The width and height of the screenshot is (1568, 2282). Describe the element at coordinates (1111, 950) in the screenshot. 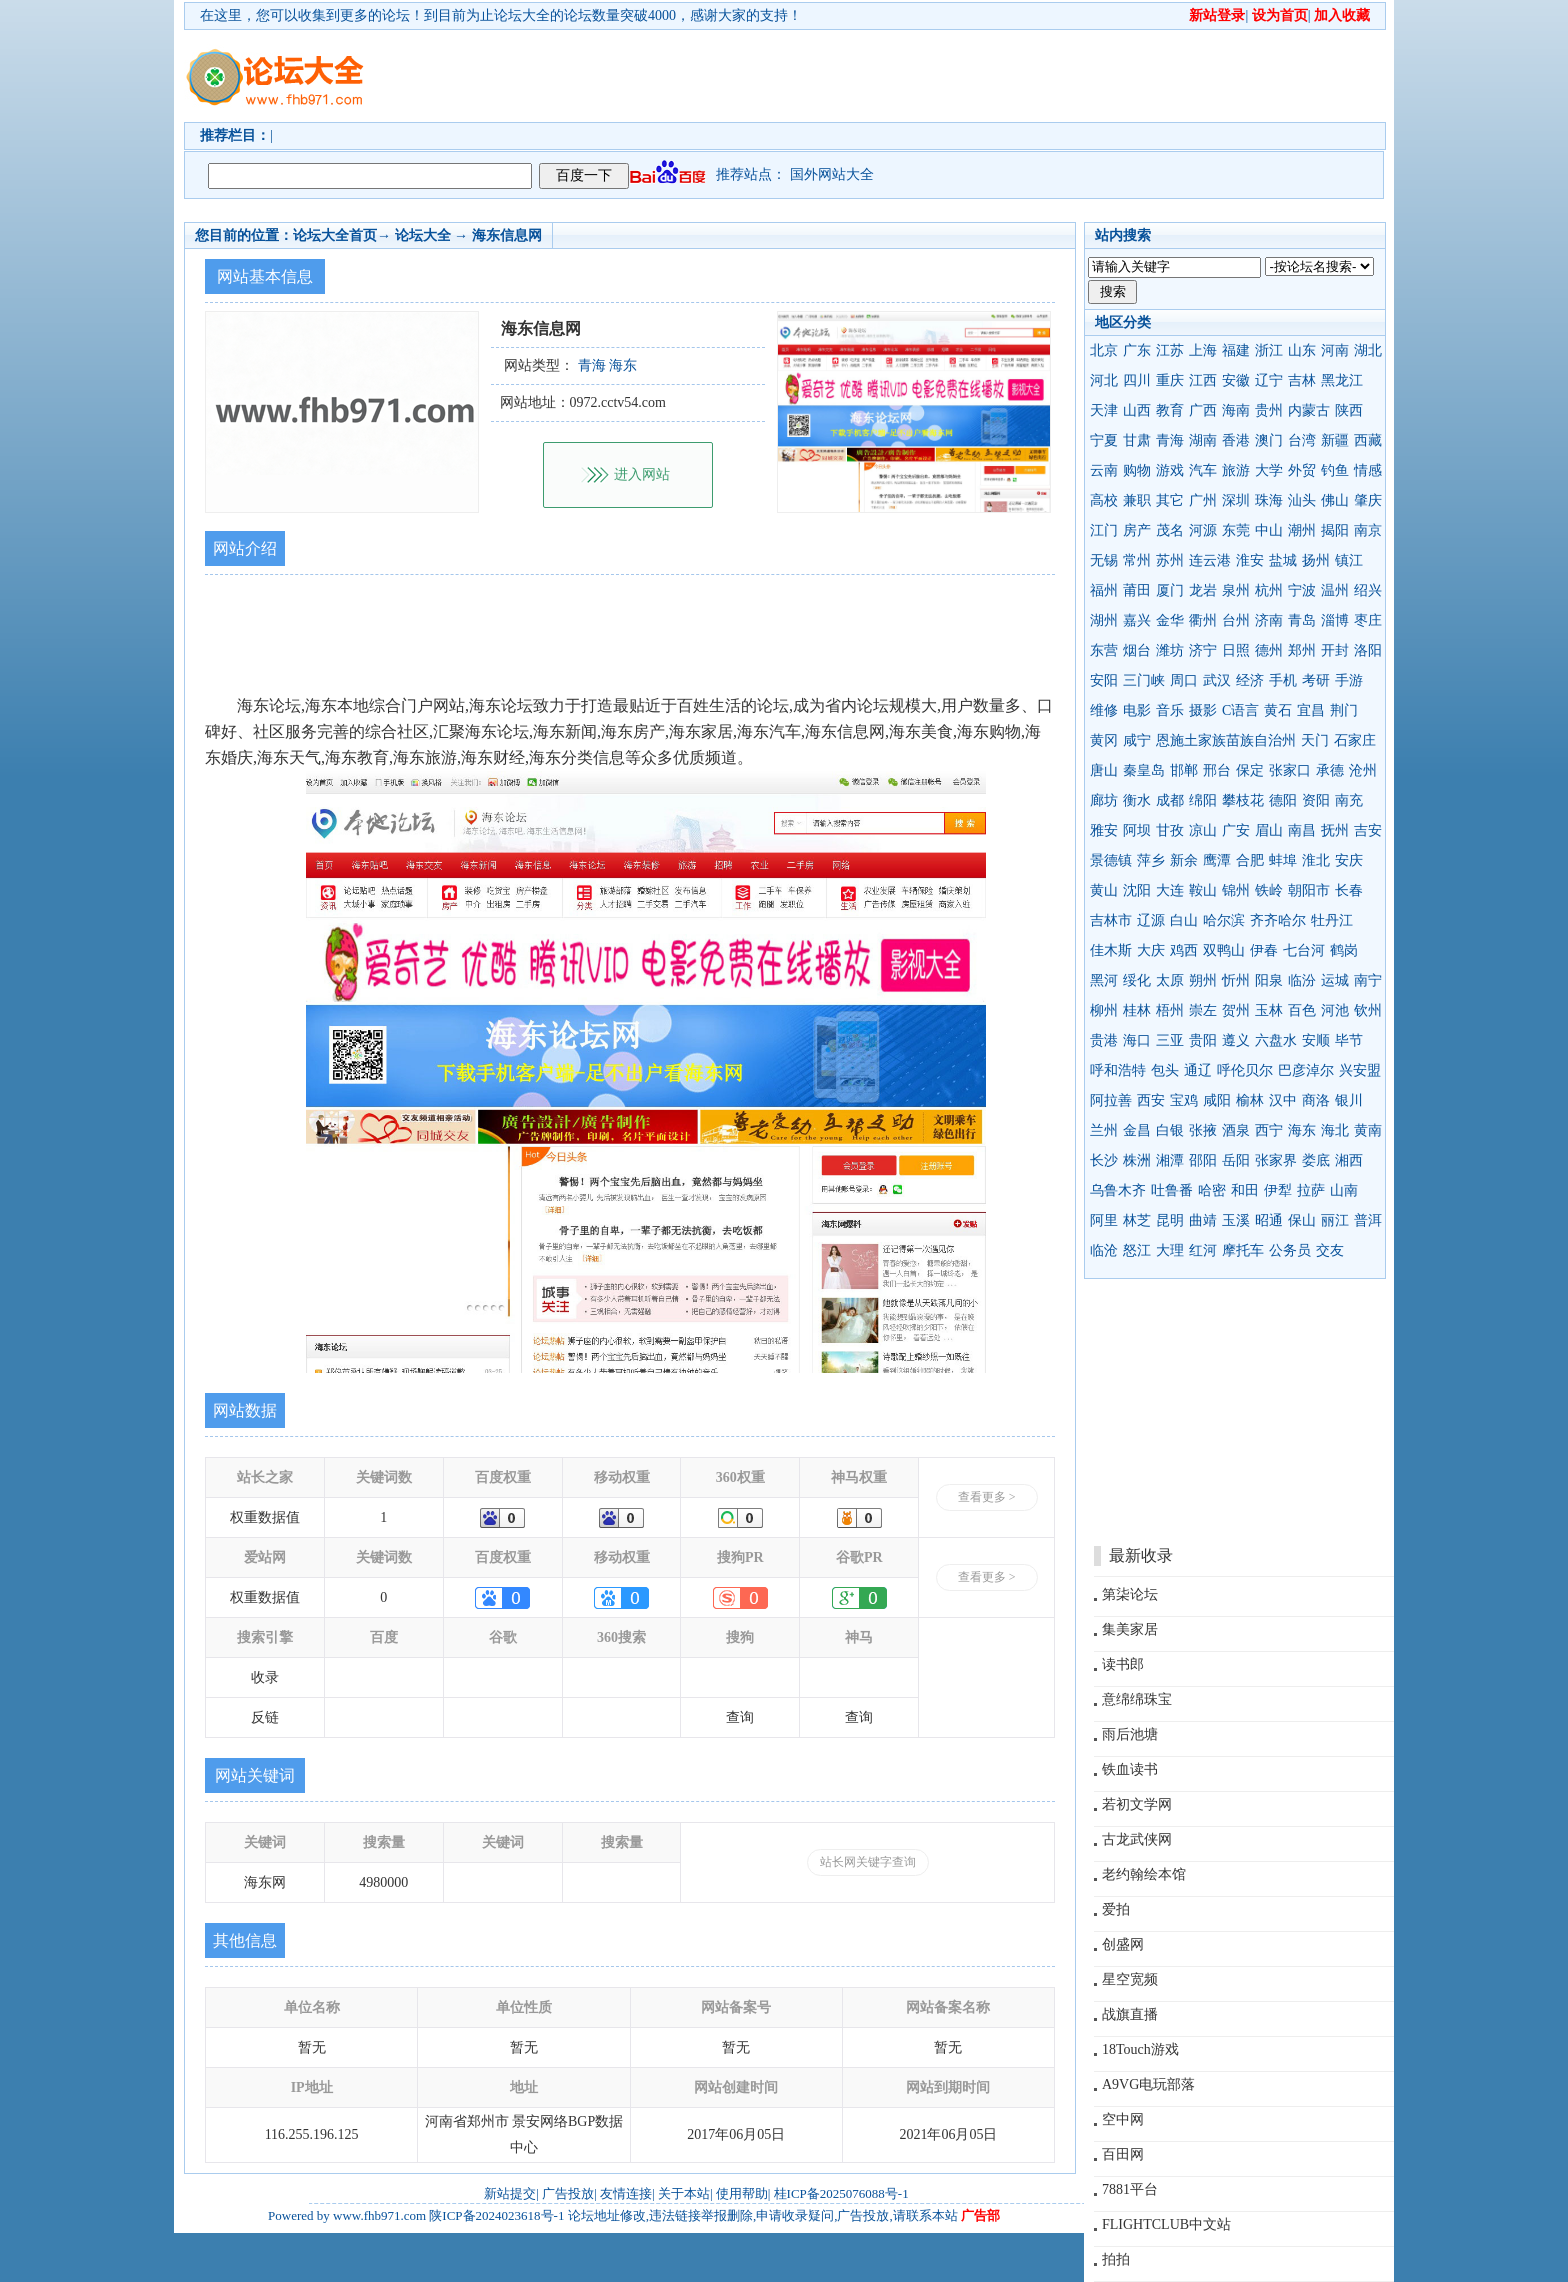

I see `佳木斯` at that location.